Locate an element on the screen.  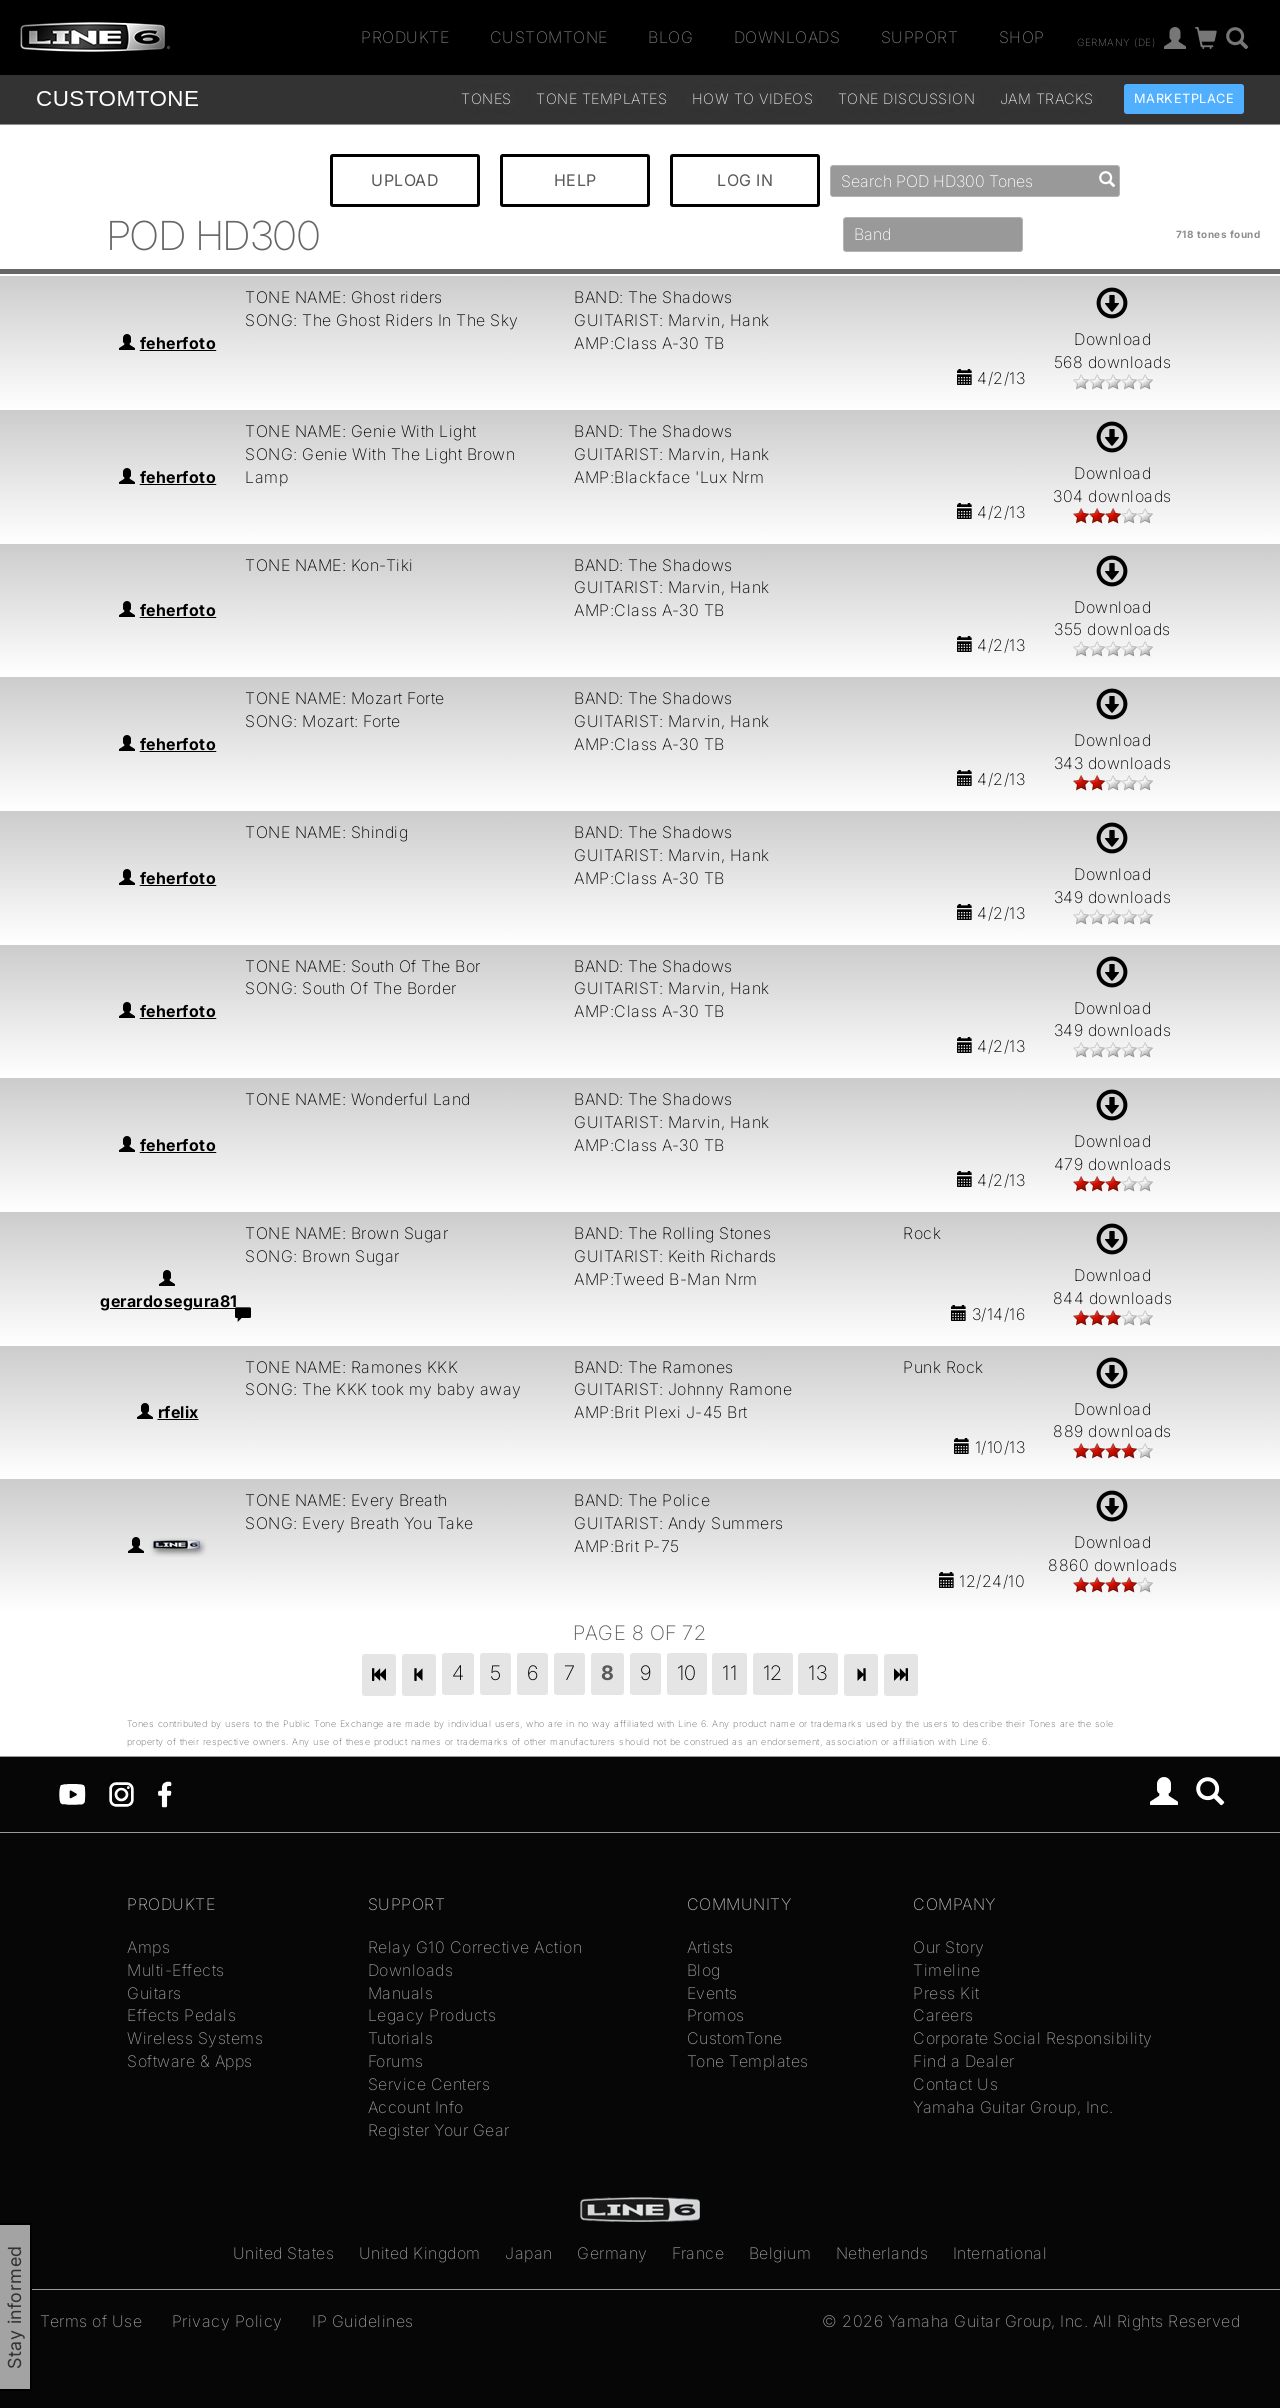
Amps is located at coordinates (148, 1947).